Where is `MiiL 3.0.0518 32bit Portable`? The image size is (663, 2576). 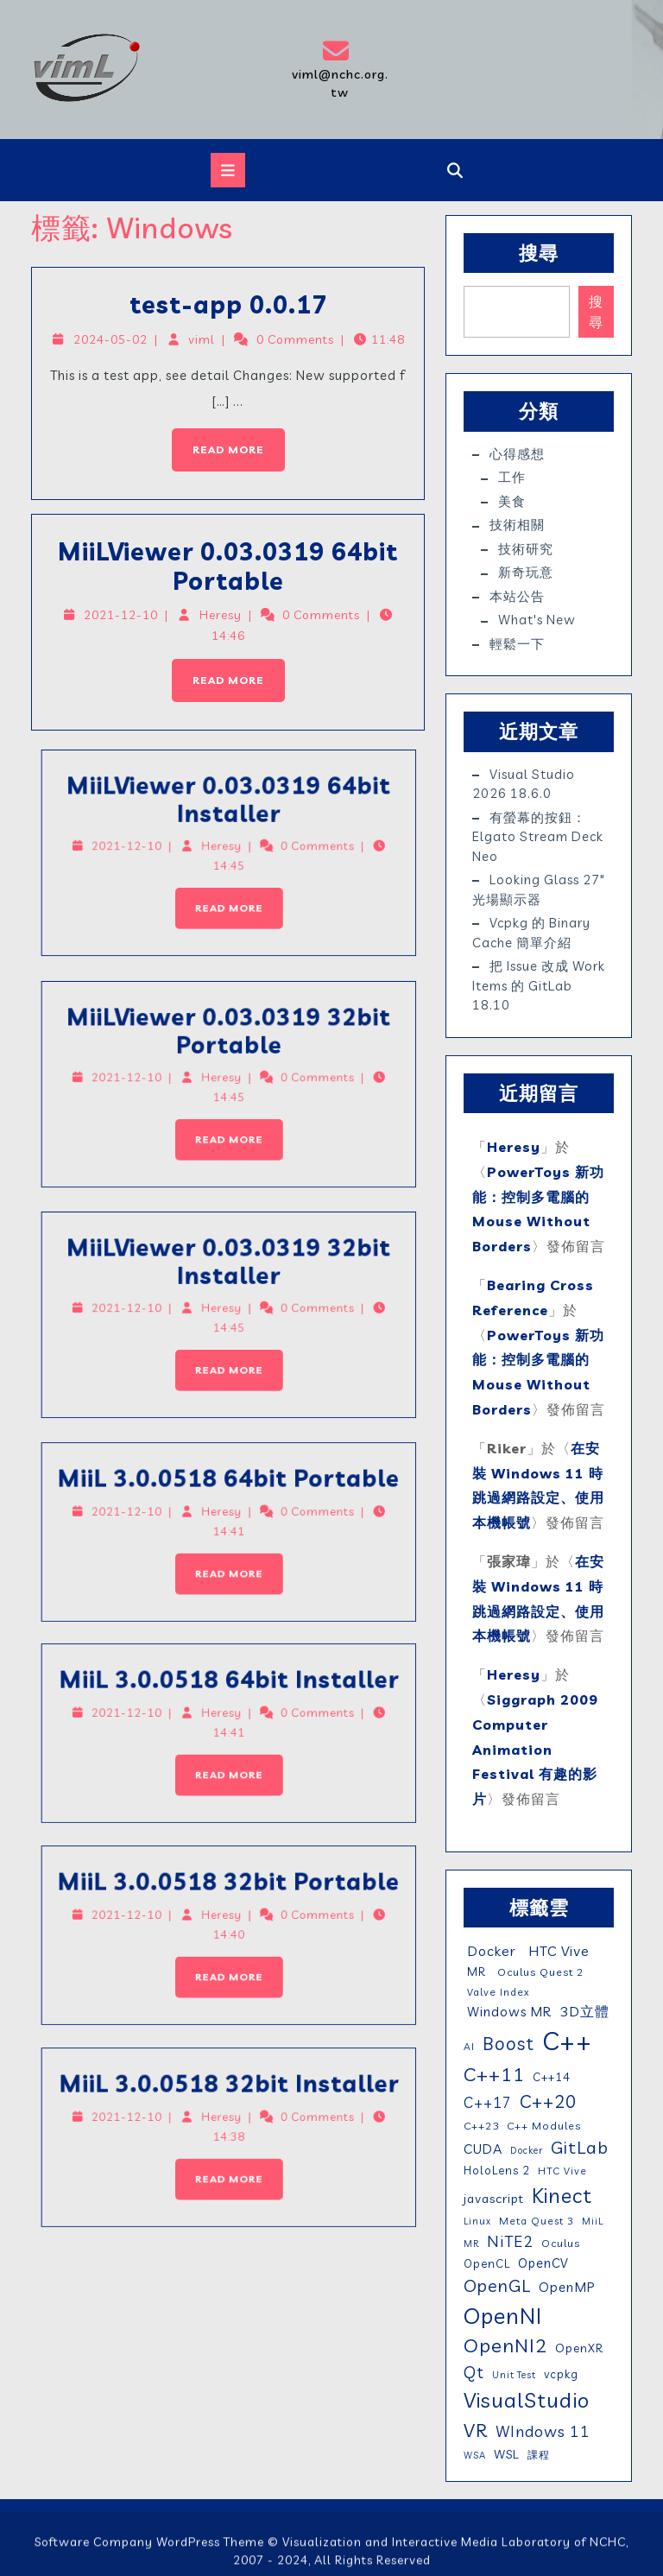 MiiL 3.0.0518 32bit Portable is located at coordinates (119, 1927).